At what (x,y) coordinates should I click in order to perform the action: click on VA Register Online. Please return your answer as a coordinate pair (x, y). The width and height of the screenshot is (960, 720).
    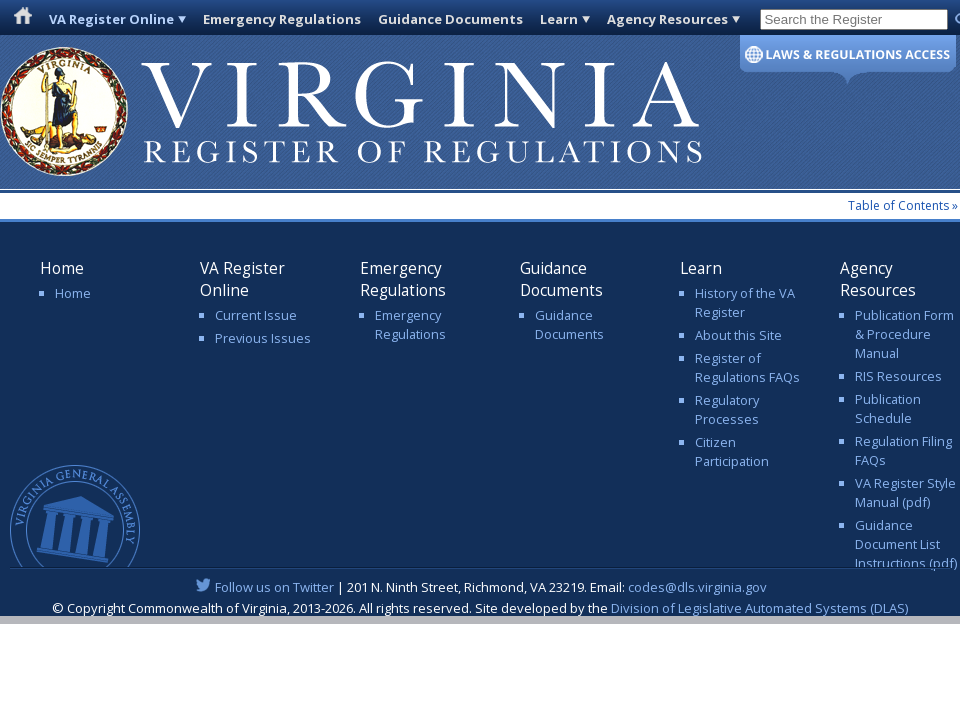
    Looking at the image, I should click on (111, 19).